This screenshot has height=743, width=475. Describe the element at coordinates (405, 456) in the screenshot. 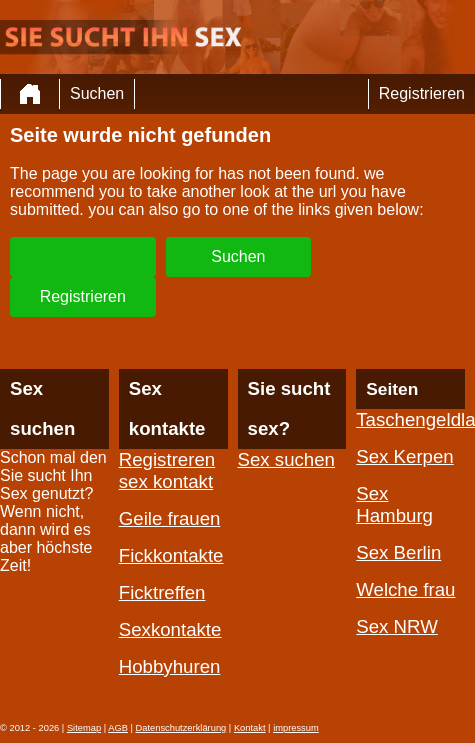

I see `Sex Kerpen` at that location.